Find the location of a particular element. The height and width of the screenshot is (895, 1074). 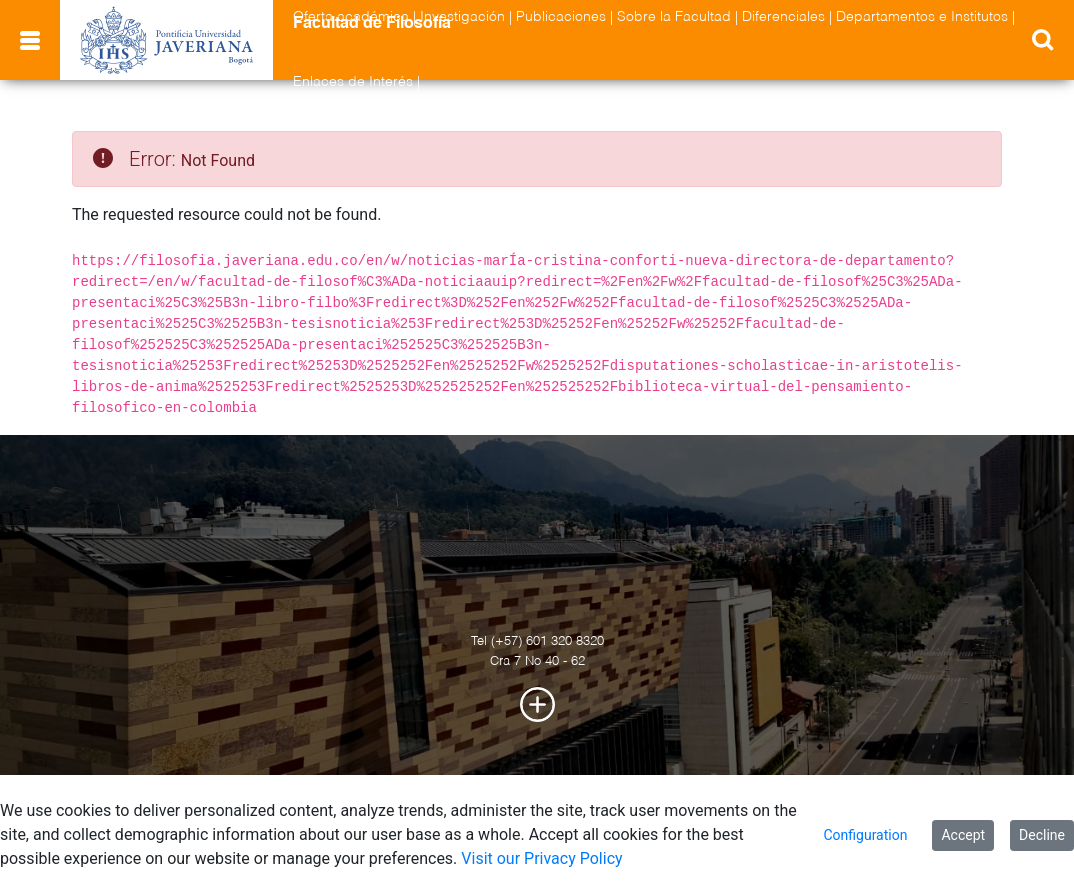

Sobre la Facultad is located at coordinates (674, 17).